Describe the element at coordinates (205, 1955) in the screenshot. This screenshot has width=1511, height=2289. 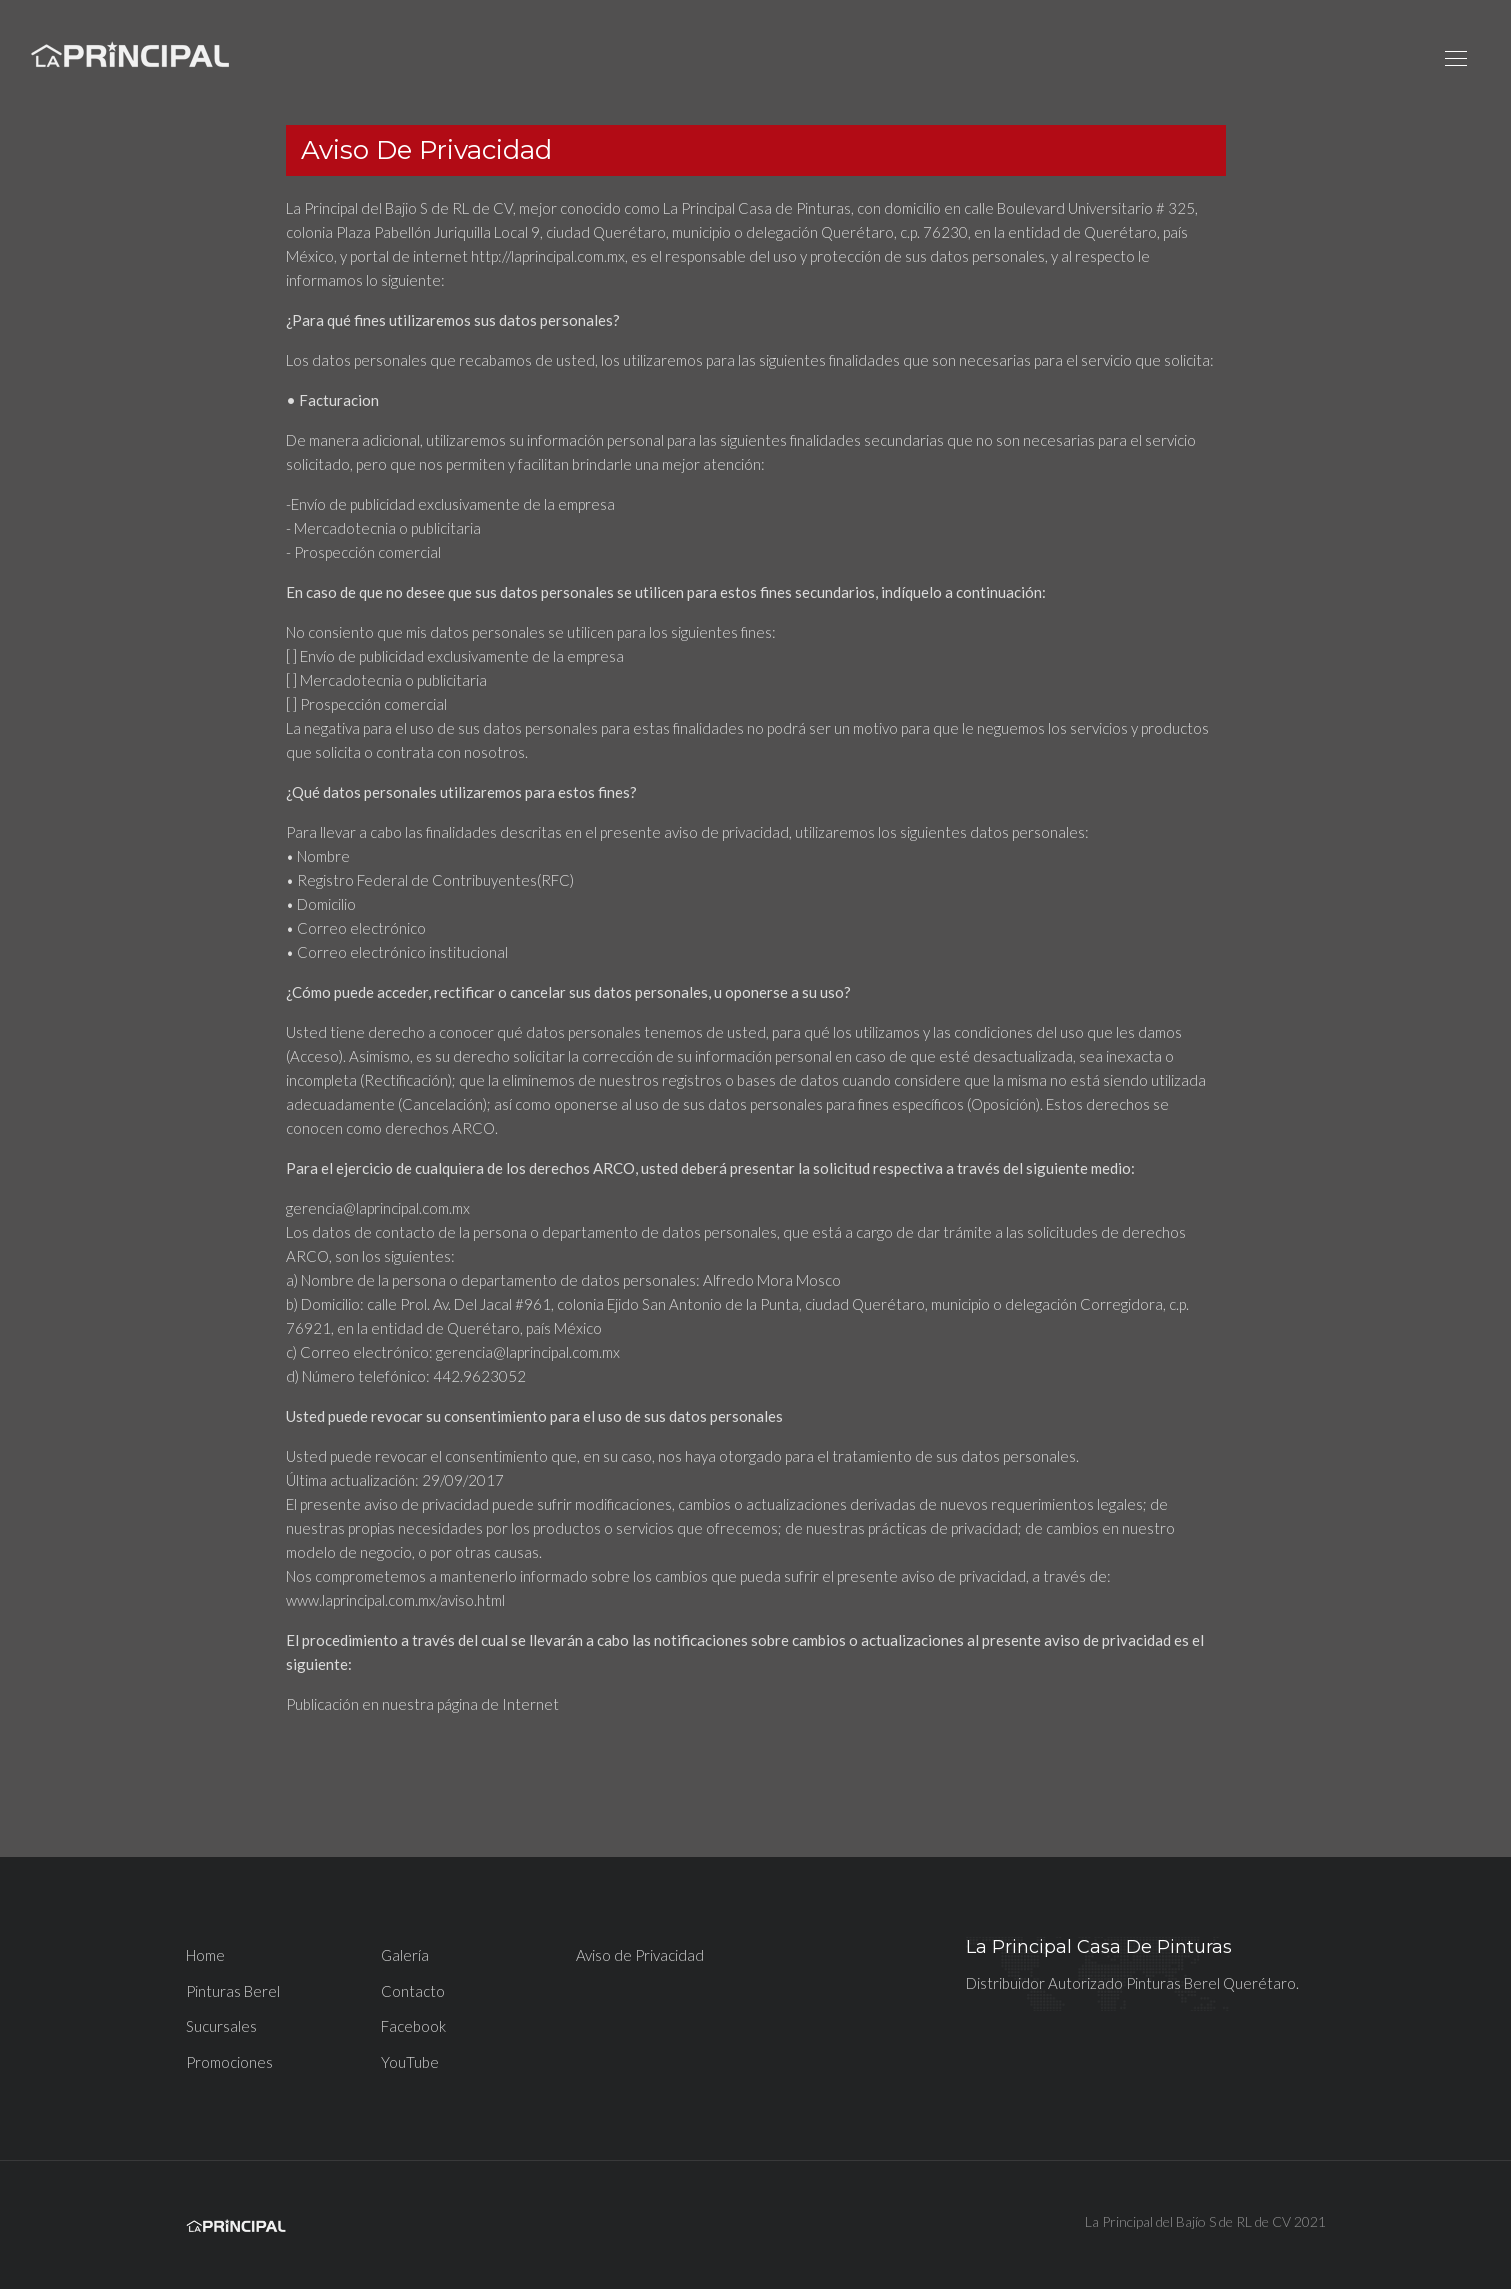
I see `Home` at that location.